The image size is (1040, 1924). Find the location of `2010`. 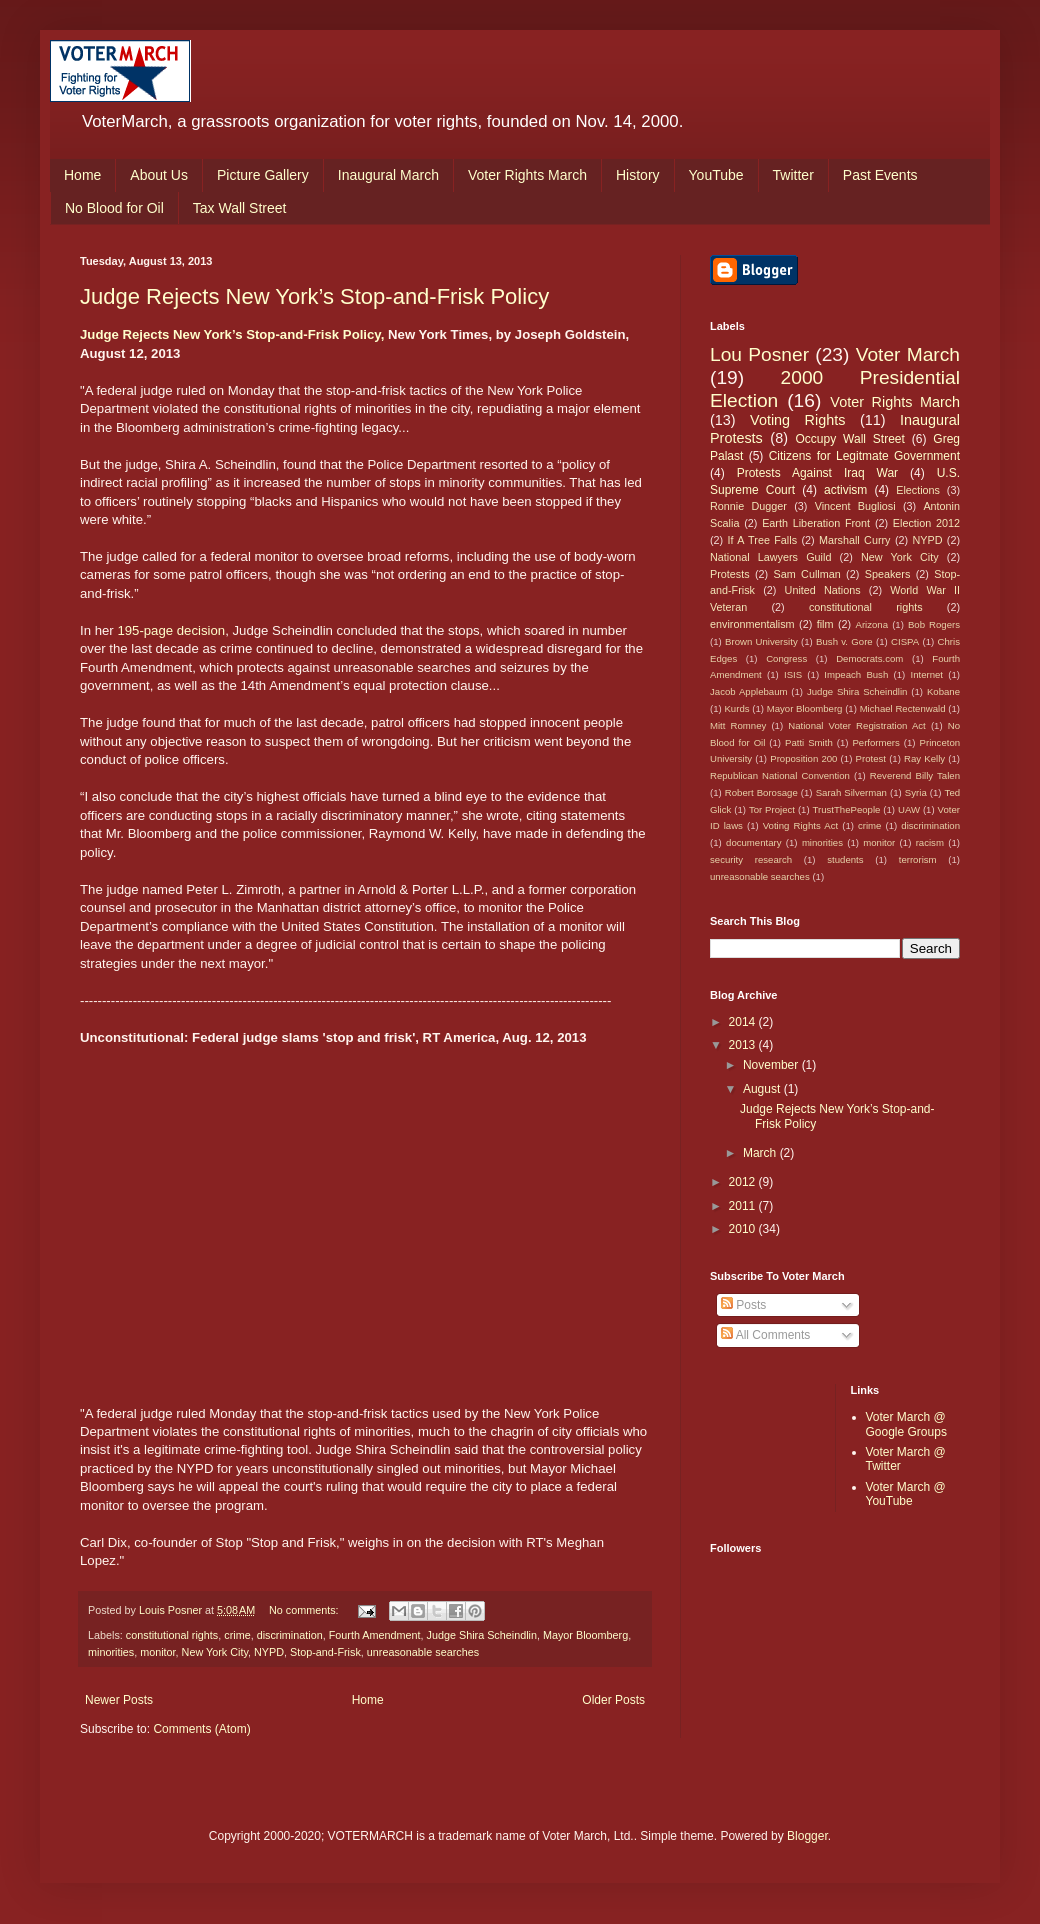

2010 is located at coordinates (744, 1229).